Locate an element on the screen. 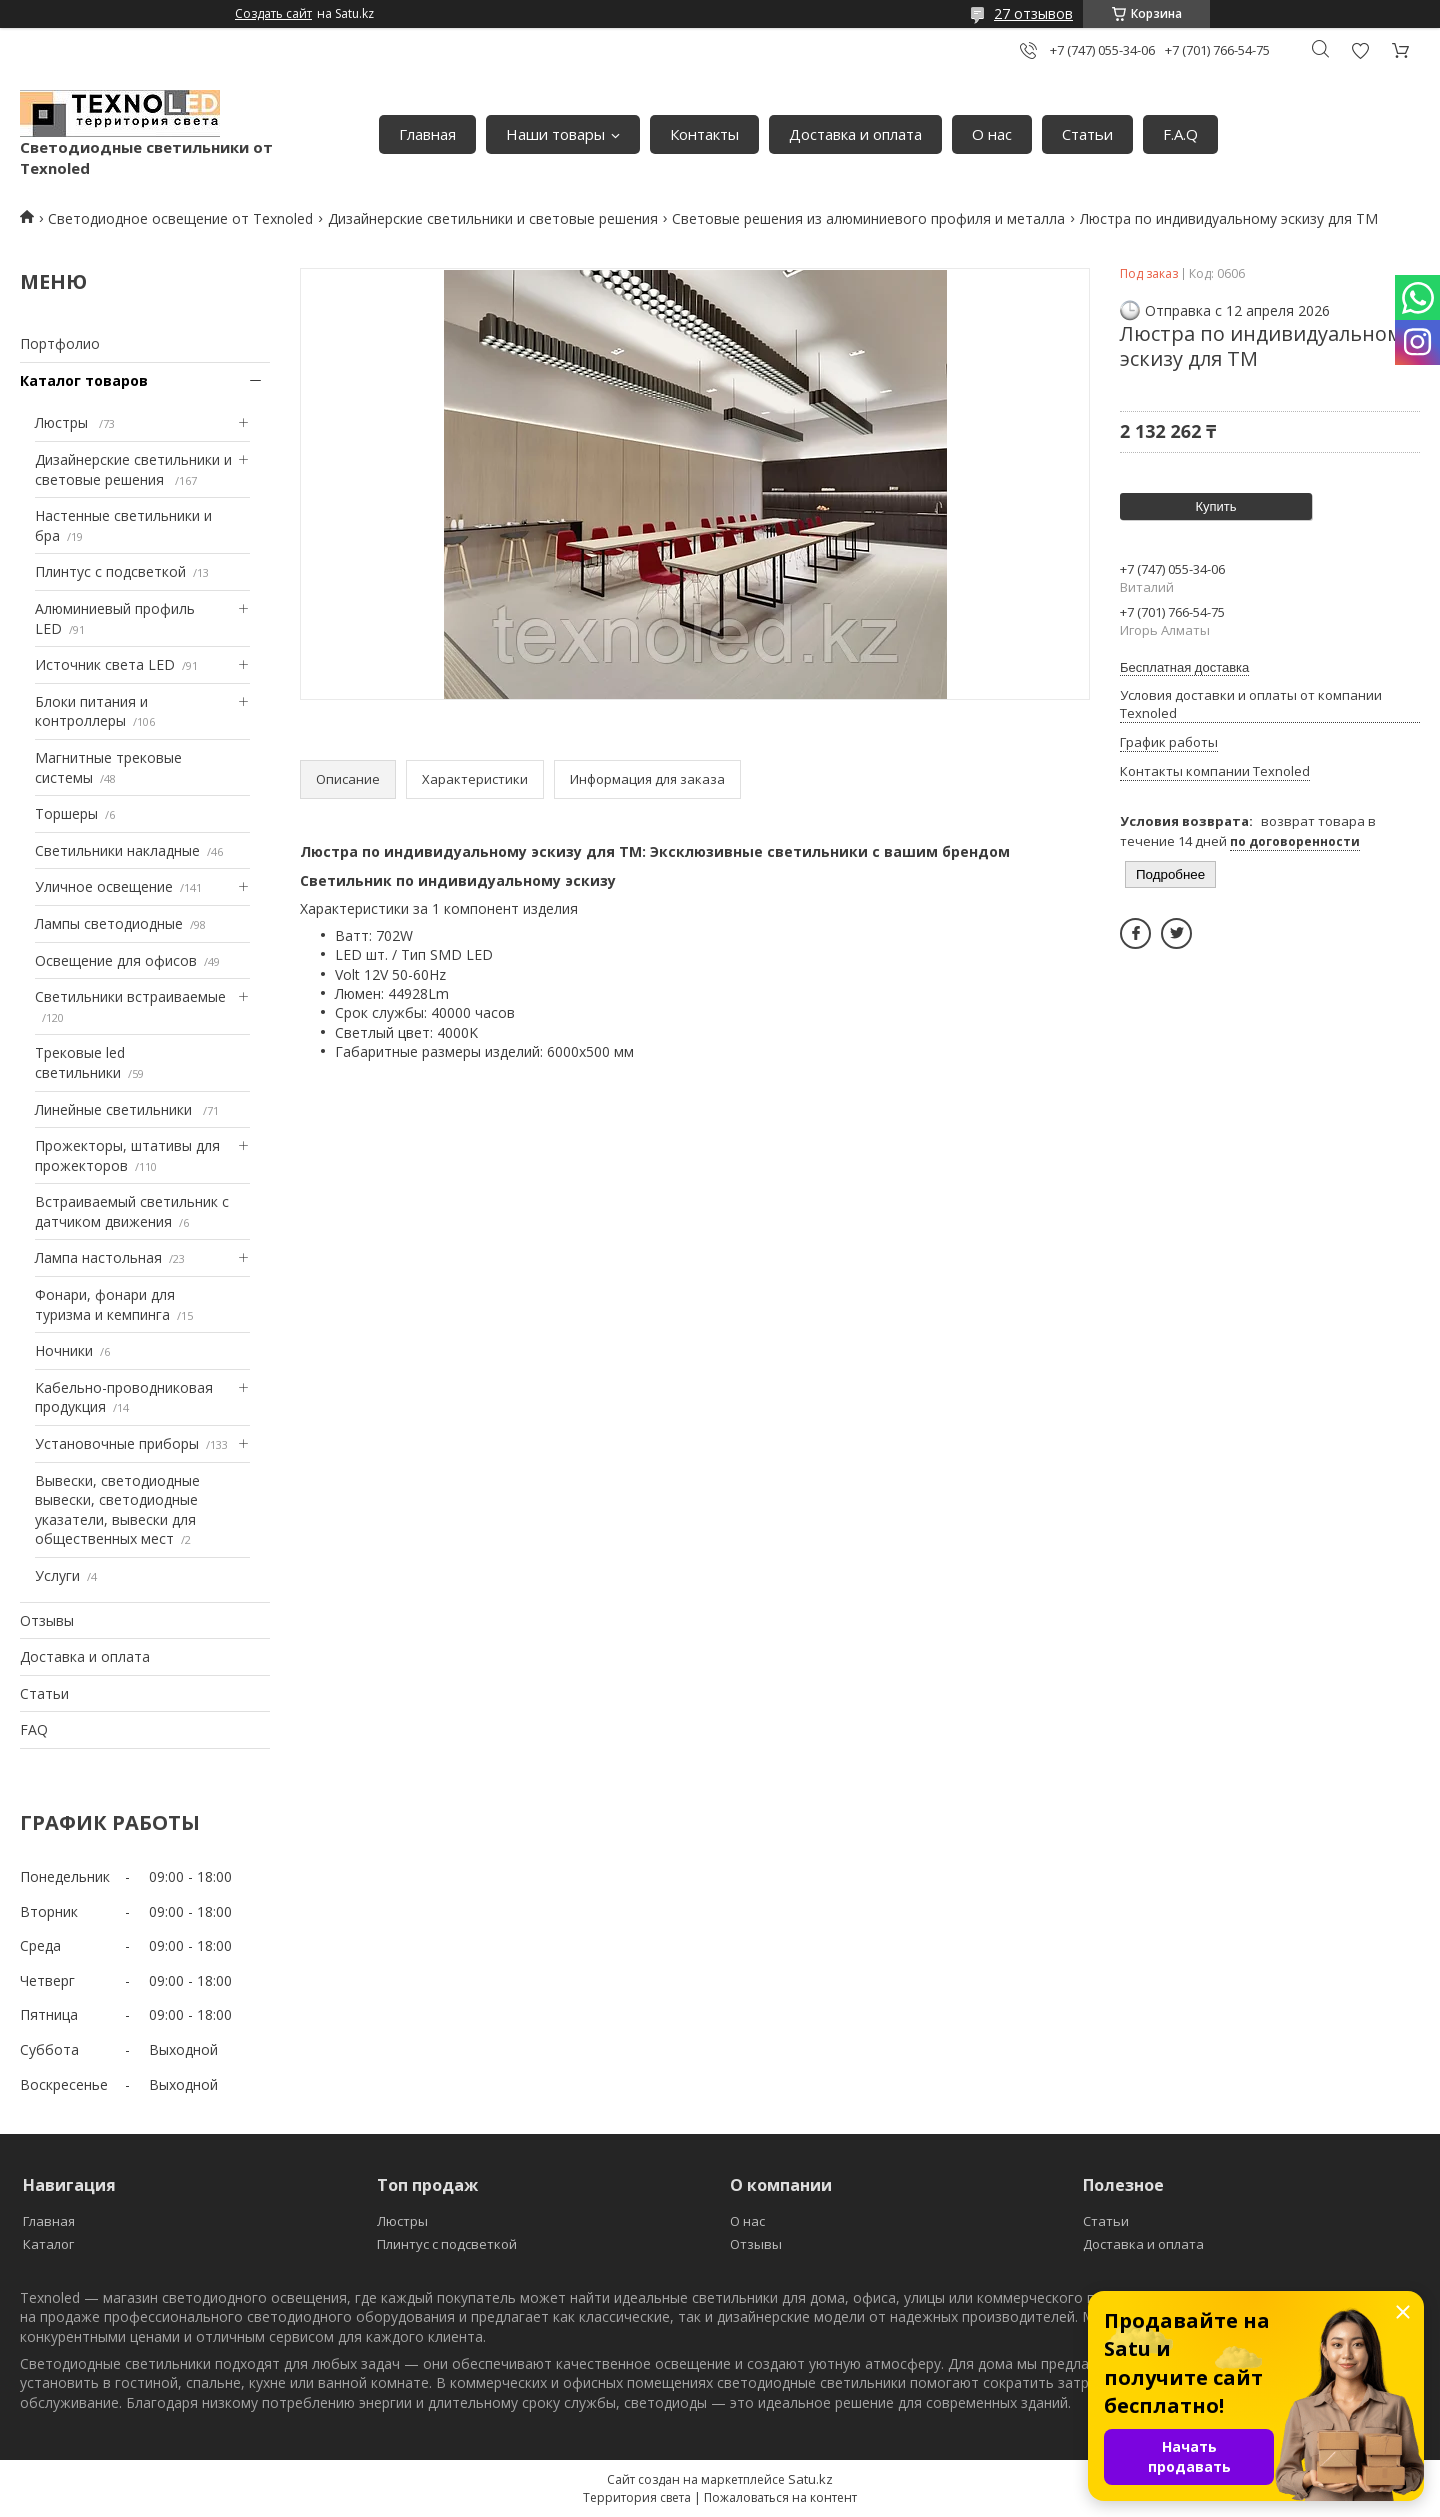 The height and width of the screenshot is (2517, 1440). Доставка и оплата is located at coordinates (855, 134).